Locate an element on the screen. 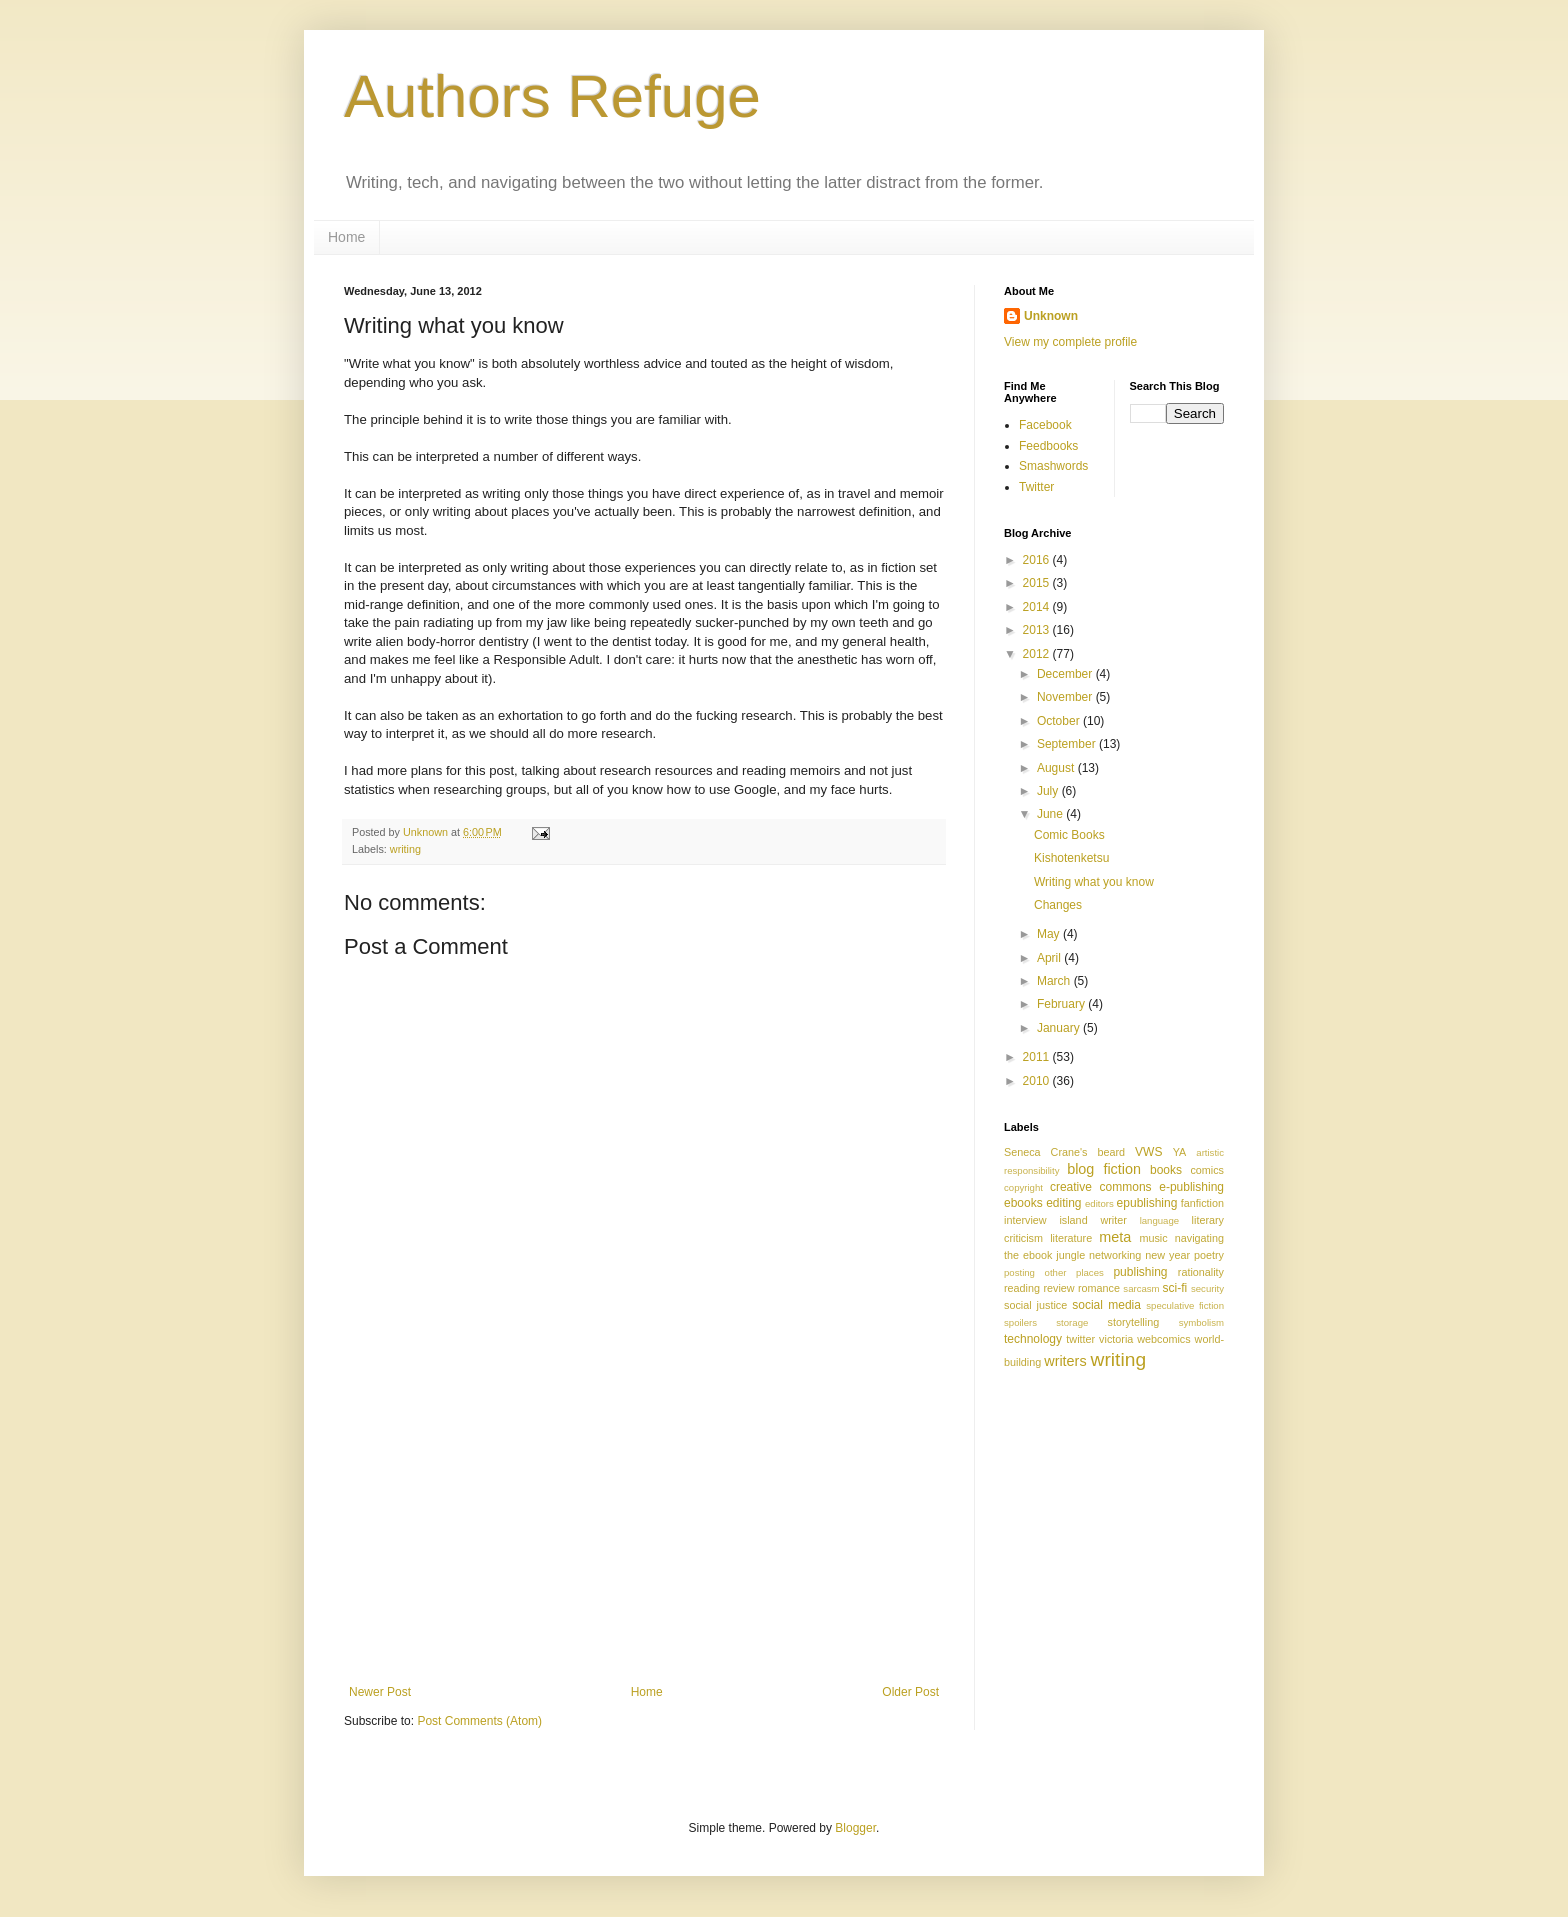 This screenshot has width=1568, height=1917. rationality is located at coordinates (1201, 1272).